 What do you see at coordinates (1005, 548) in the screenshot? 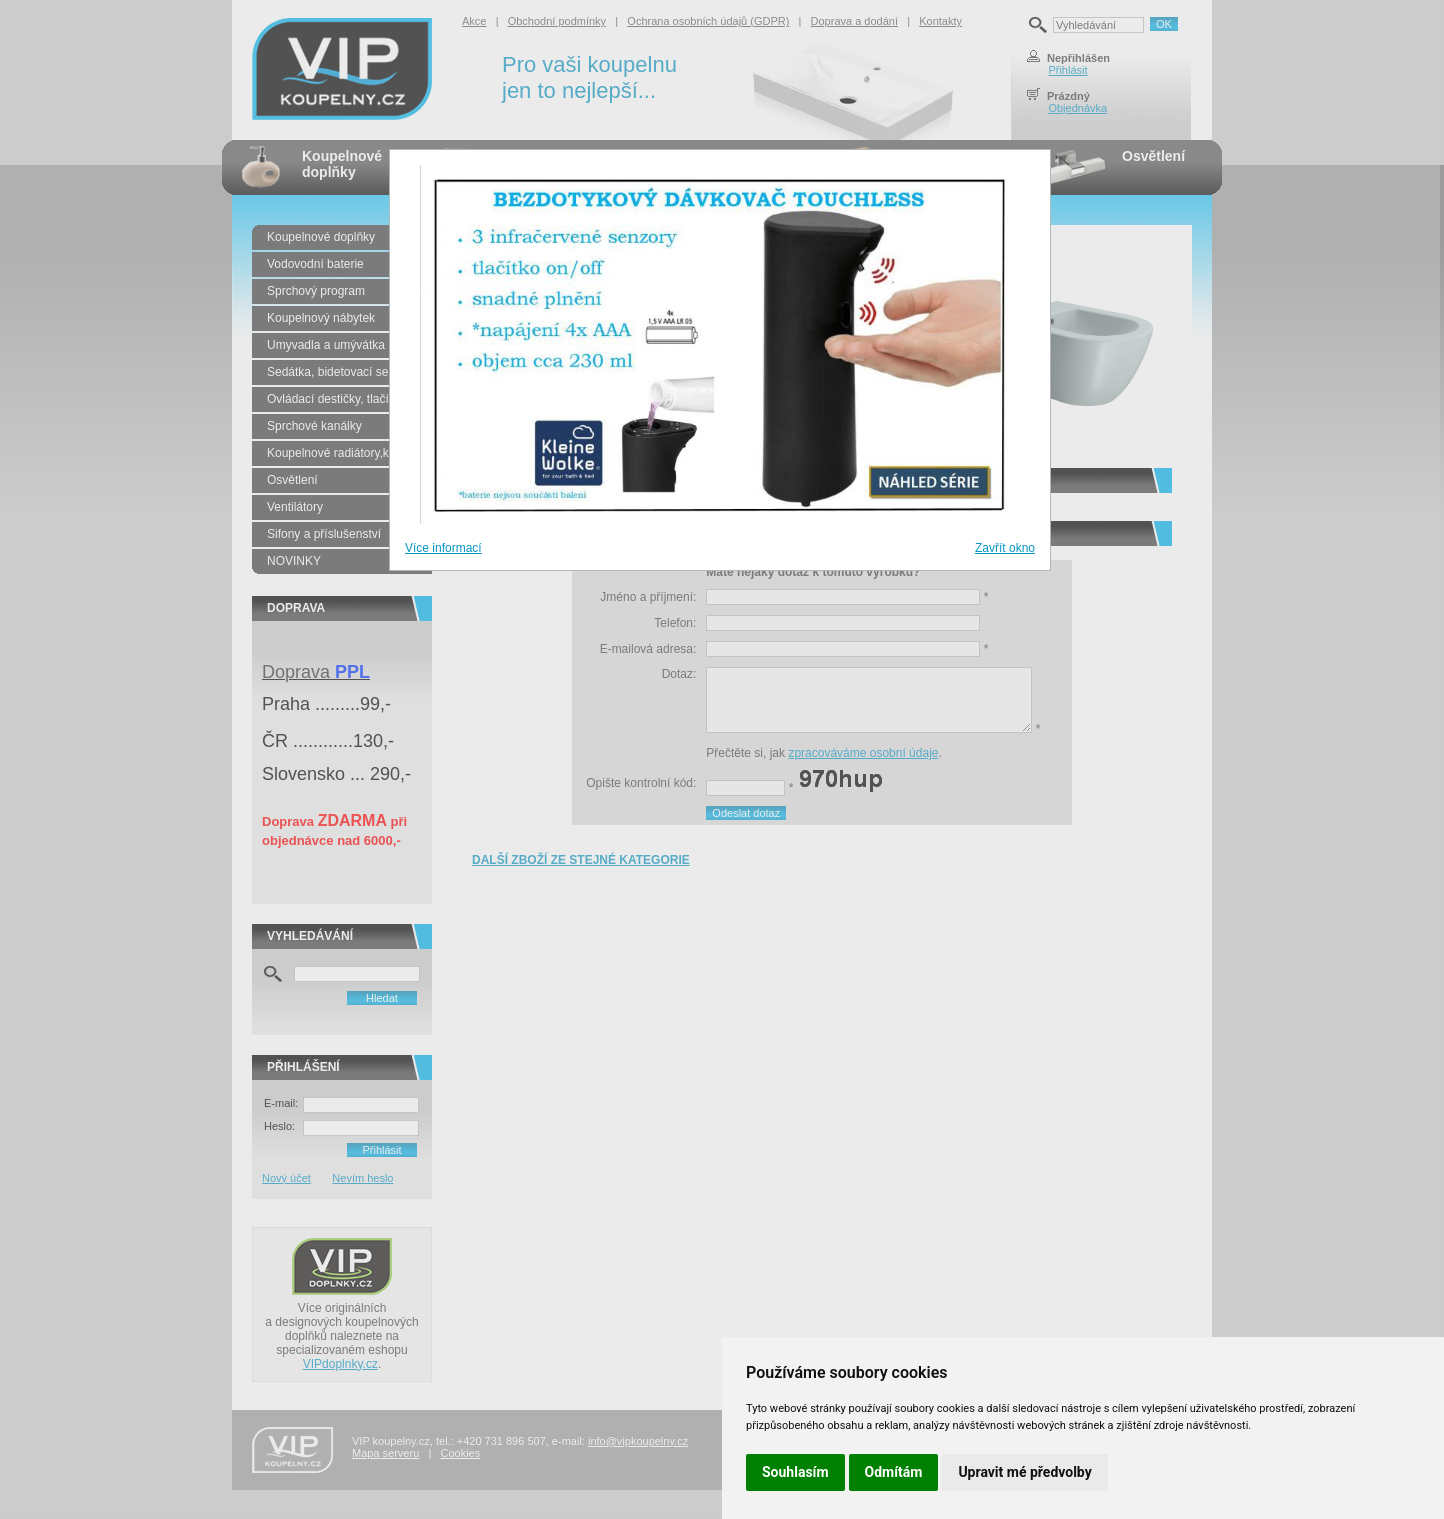
I see `Zavřít okno` at bounding box center [1005, 548].